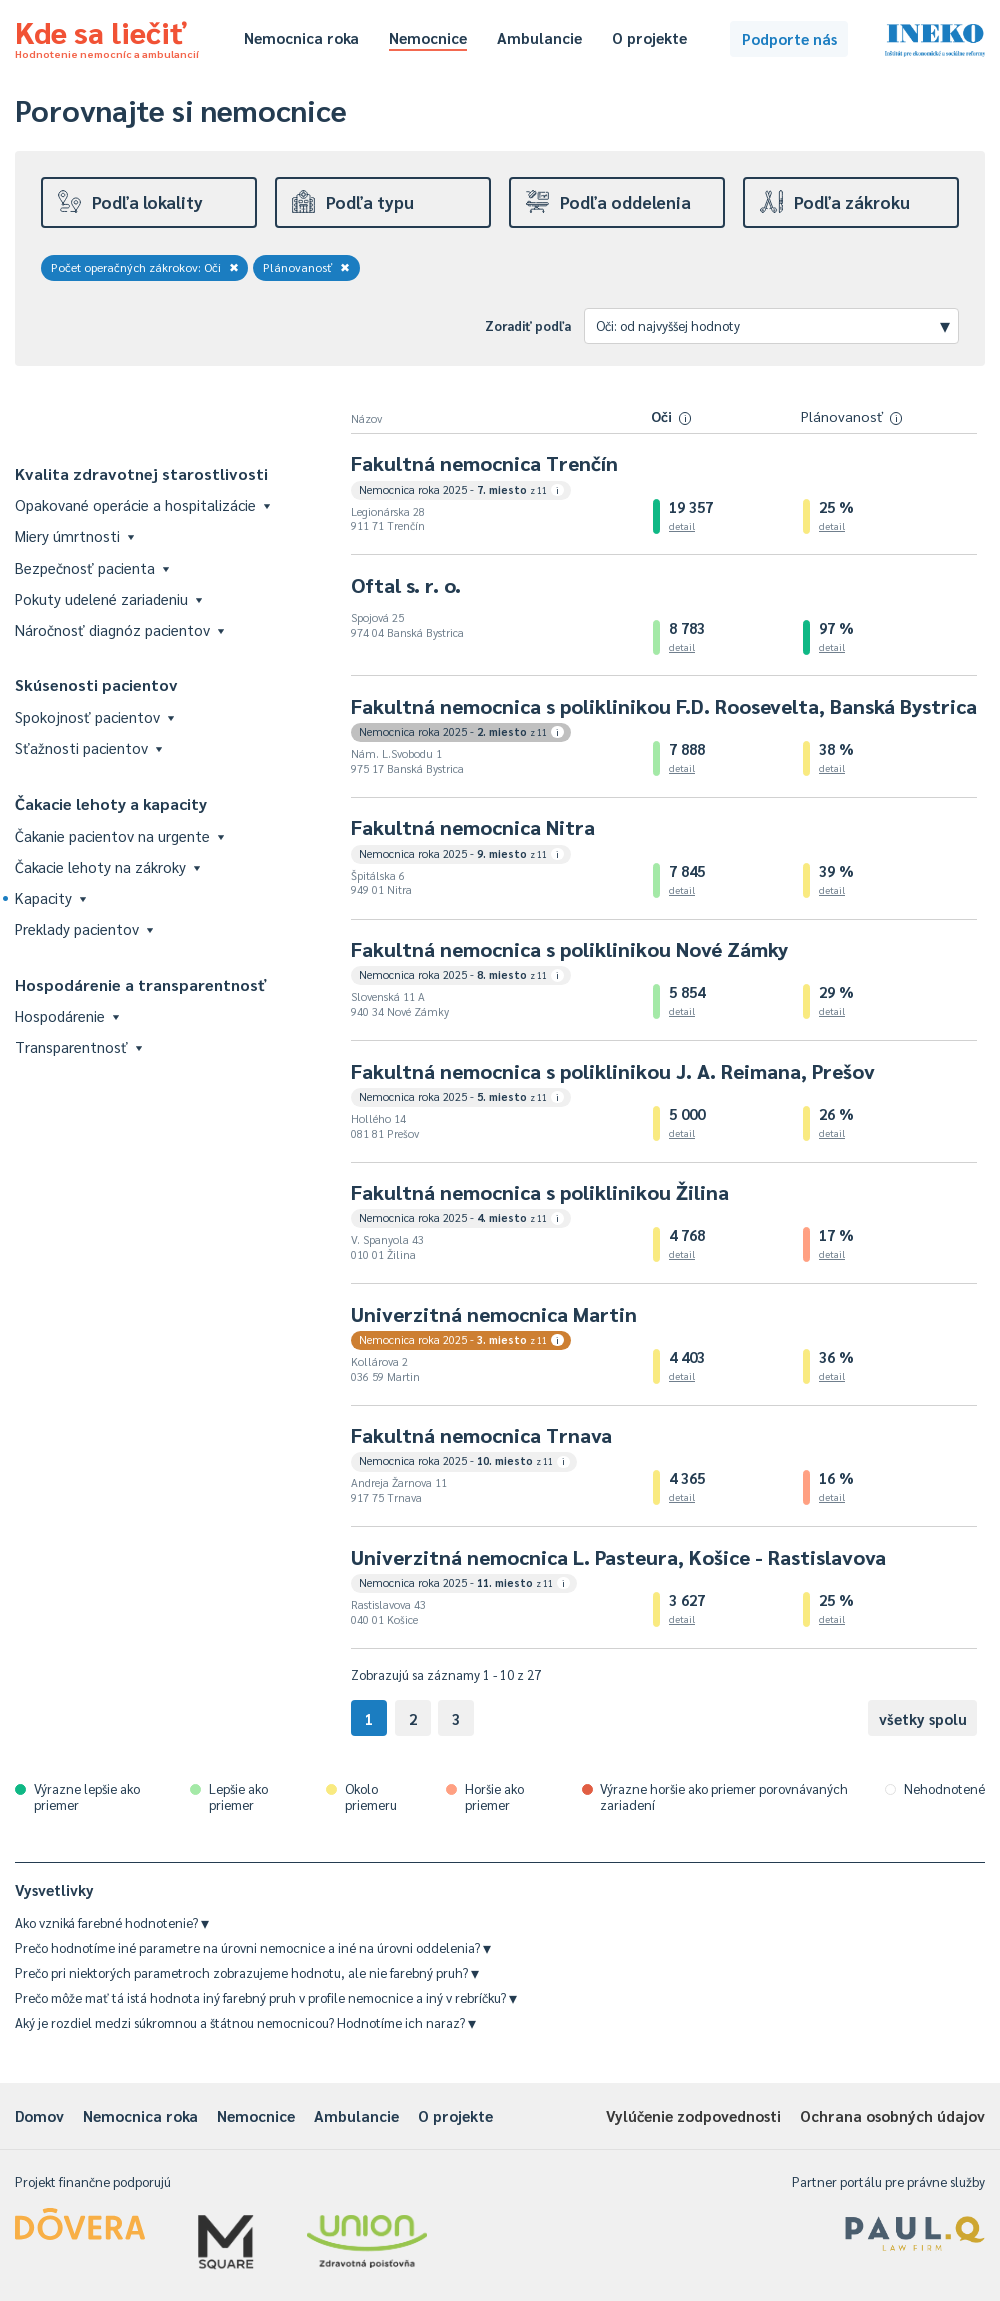 Image resolution: width=1000 pixels, height=2301 pixels. I want to click on Aký je rozdiel medzi súkromnou a štátnou nemocnicou? Hodnotíme ich naraz?, so click(245, 2022).